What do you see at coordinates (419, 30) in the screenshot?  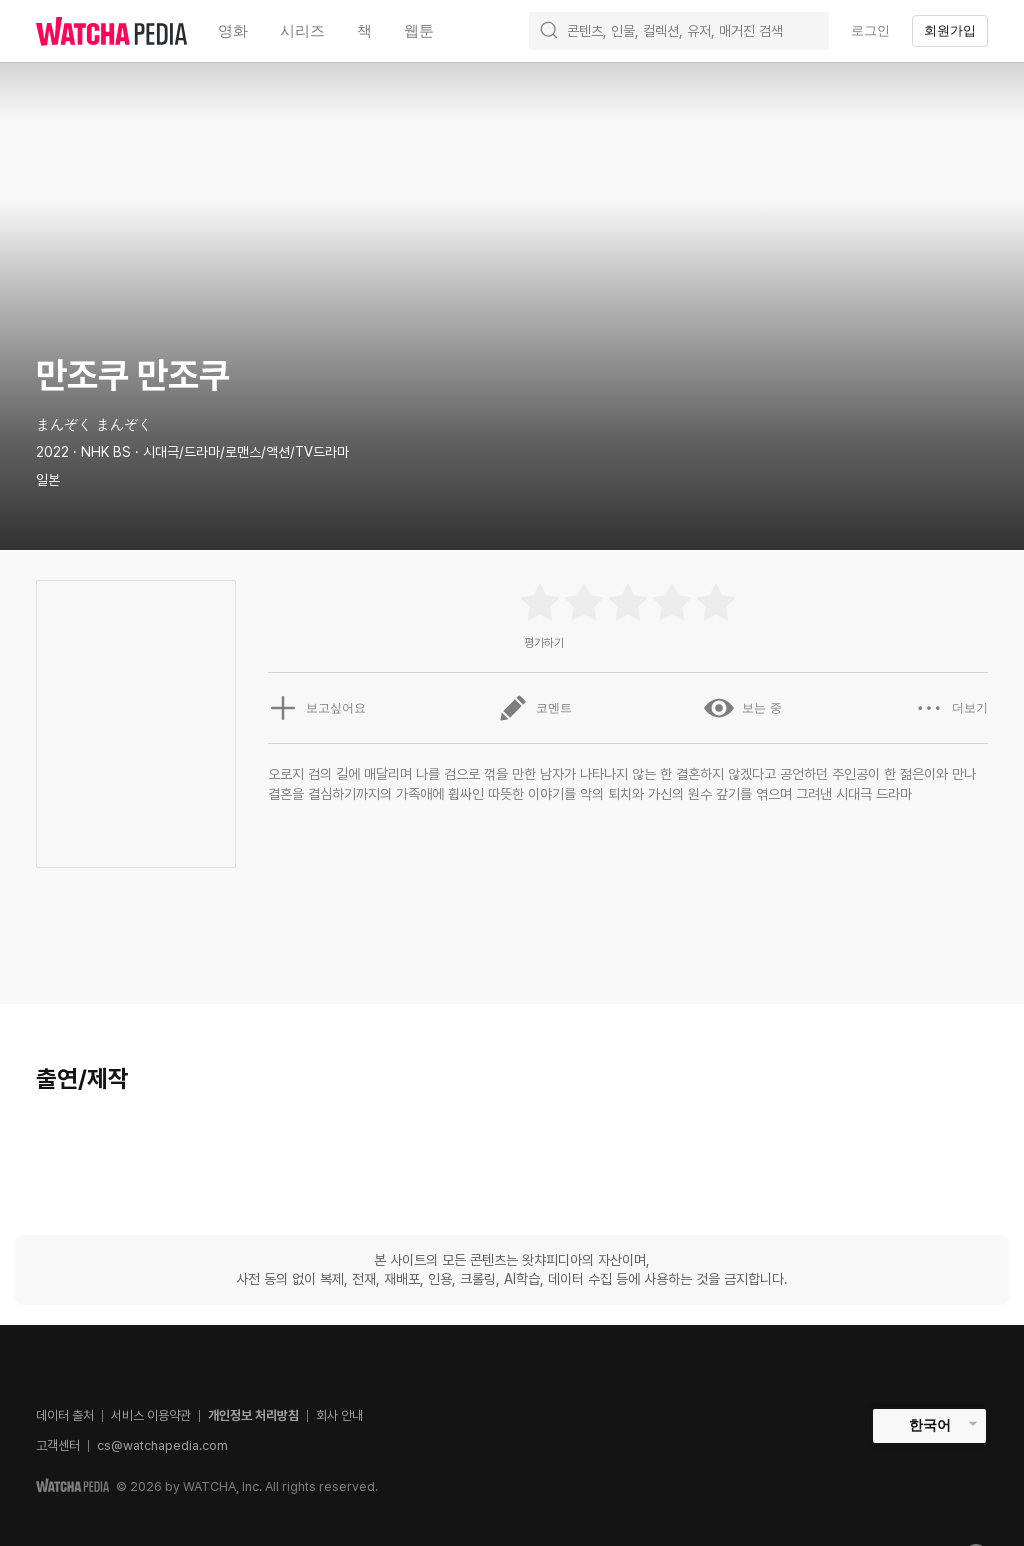 I see `웹툰 [textbox]` at bounding box center [419, 30].